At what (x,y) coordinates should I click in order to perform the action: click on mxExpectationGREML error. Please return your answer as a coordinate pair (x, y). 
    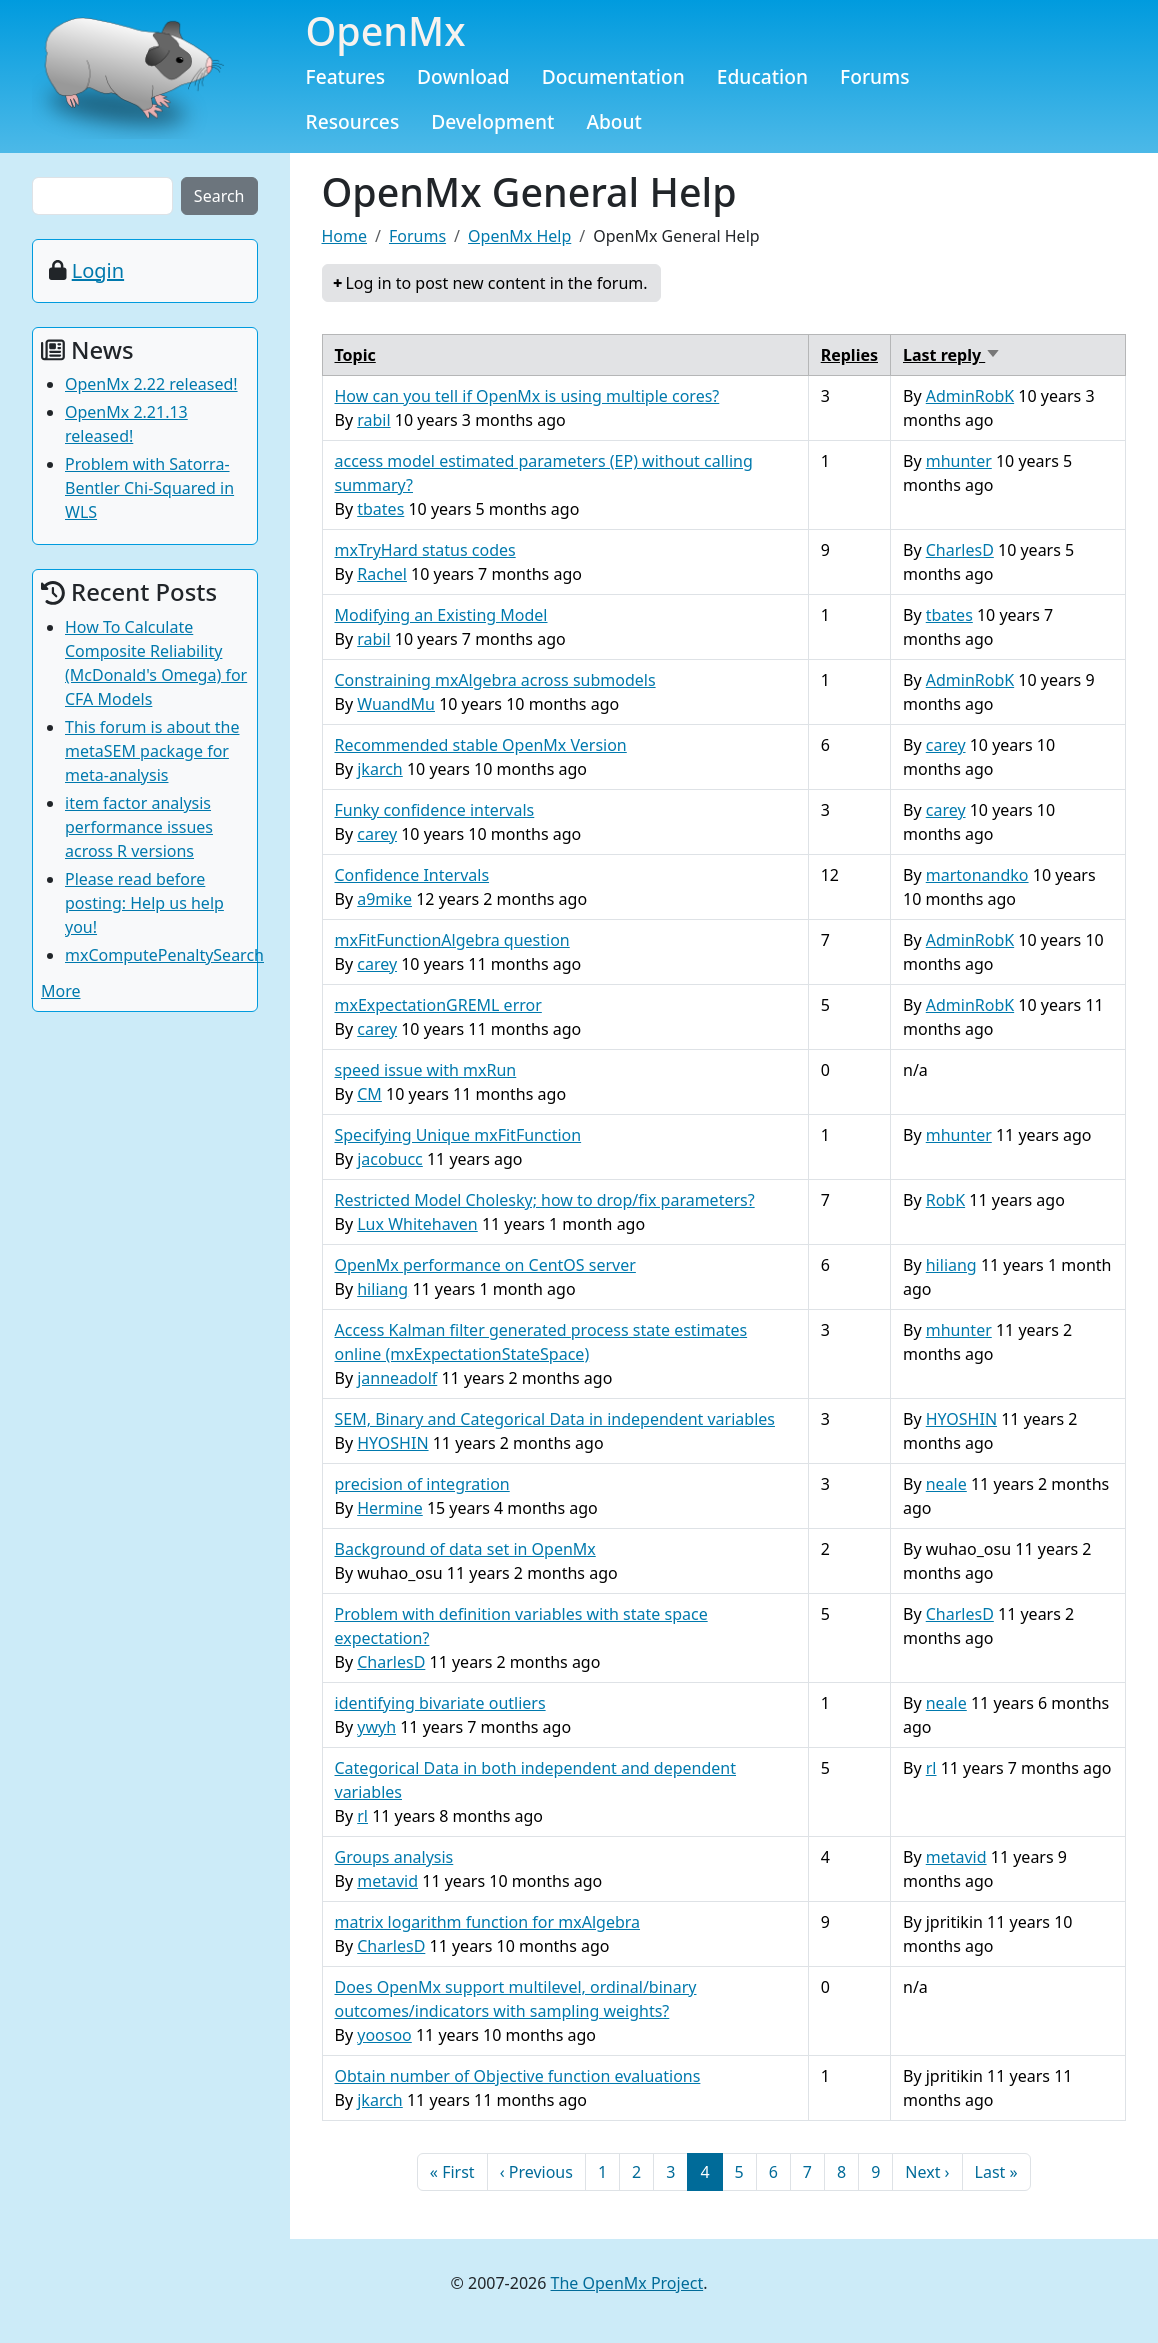
    Looking at the image, I should click on (438, 1005).